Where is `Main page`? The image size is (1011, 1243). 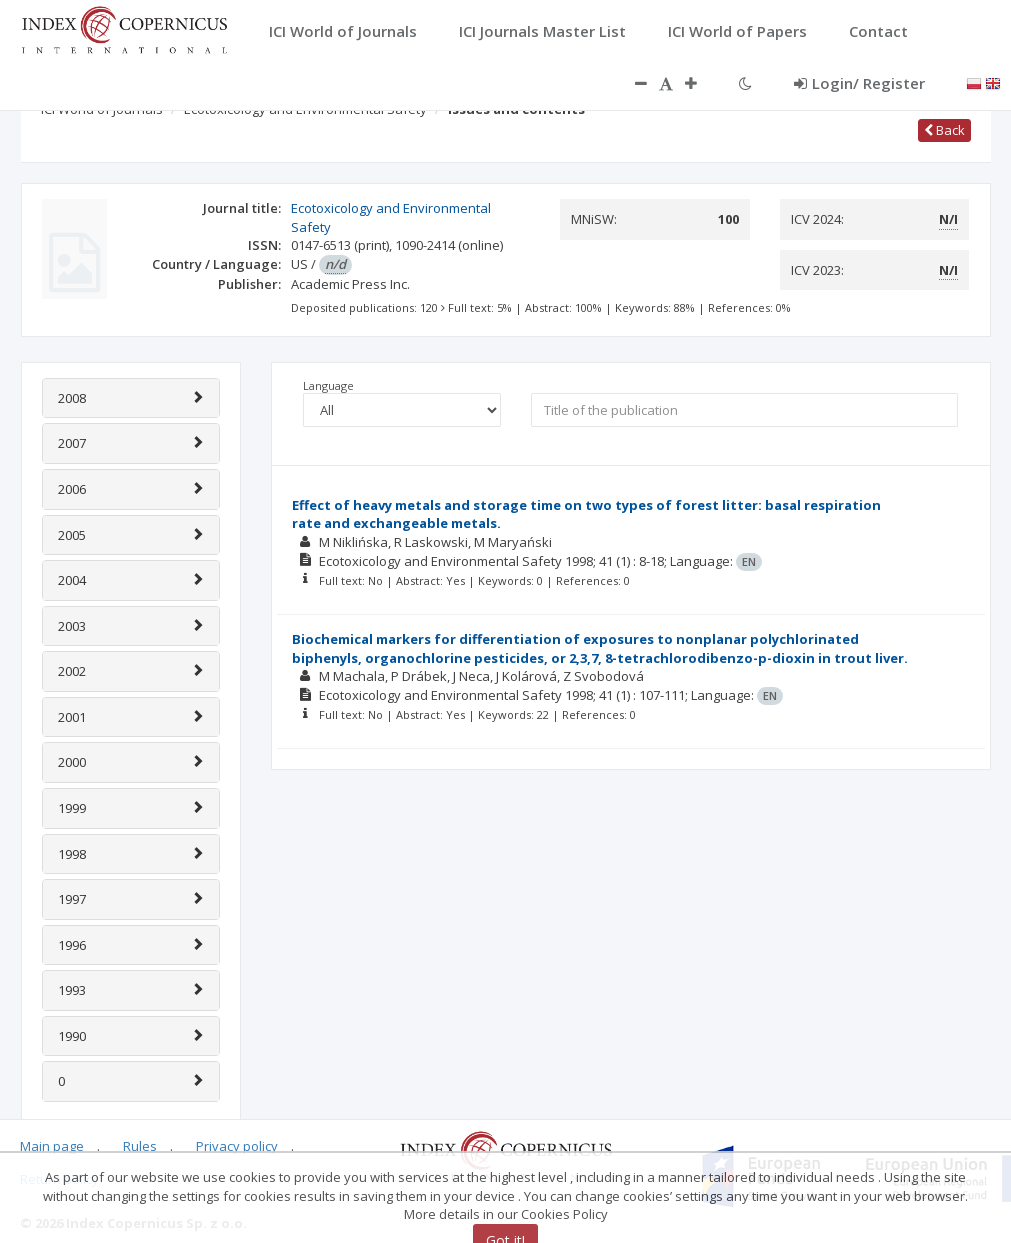
Main page is located at coordinates (52, 1146).